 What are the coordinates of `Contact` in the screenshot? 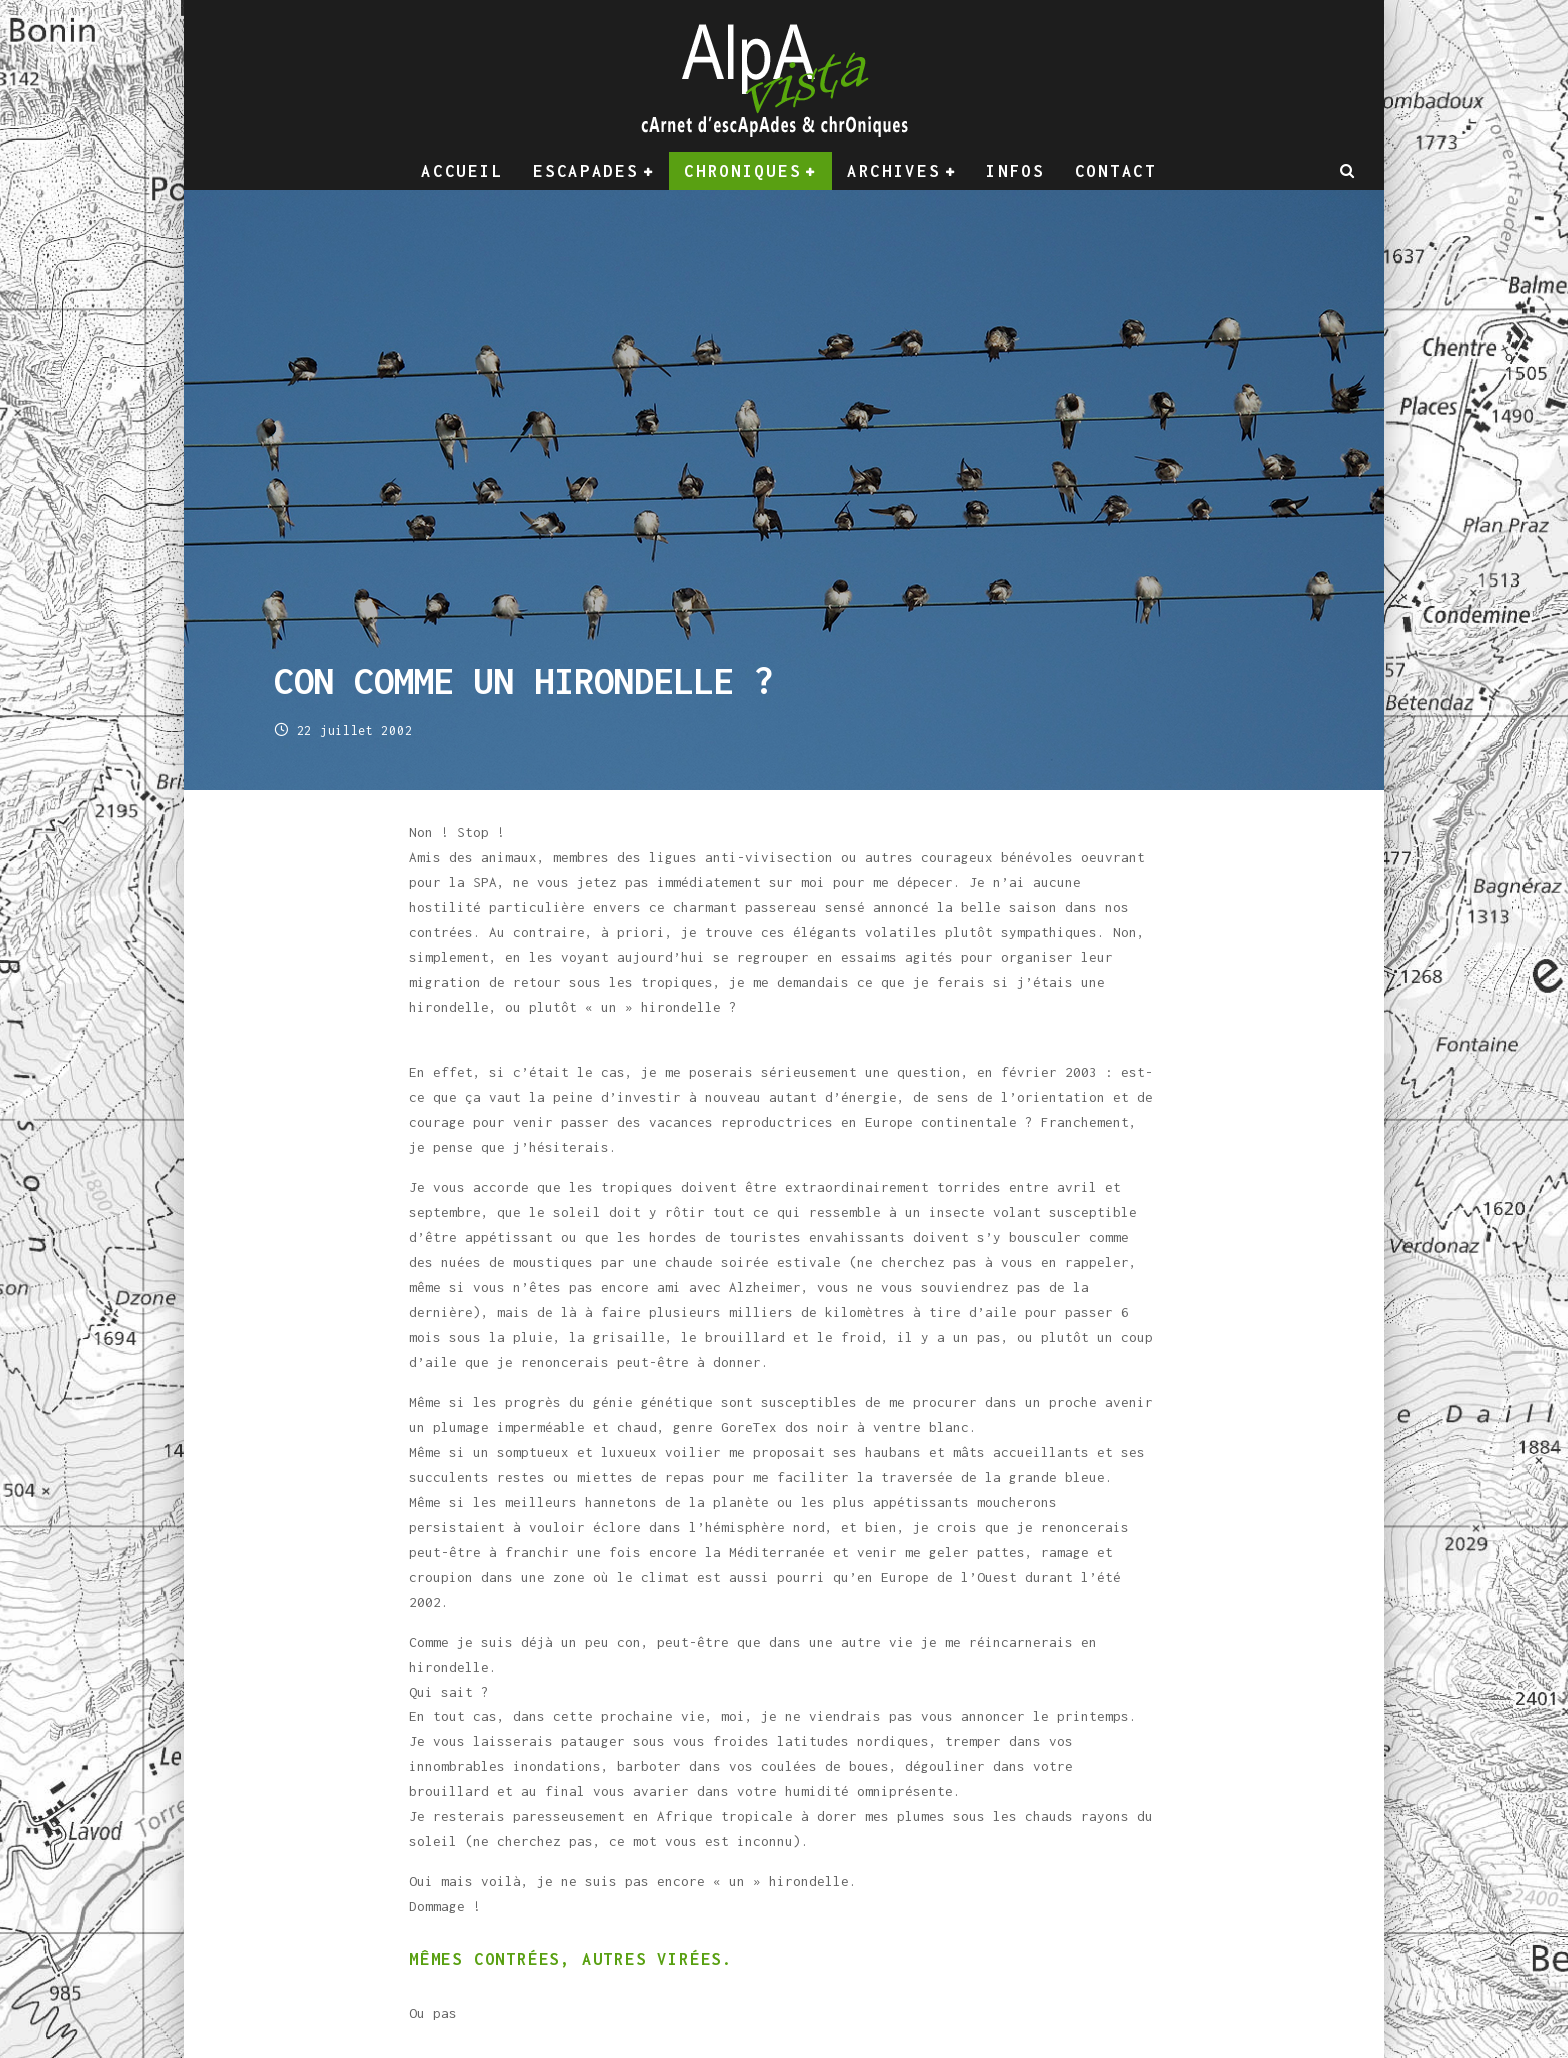 It's located at (1116, 171).